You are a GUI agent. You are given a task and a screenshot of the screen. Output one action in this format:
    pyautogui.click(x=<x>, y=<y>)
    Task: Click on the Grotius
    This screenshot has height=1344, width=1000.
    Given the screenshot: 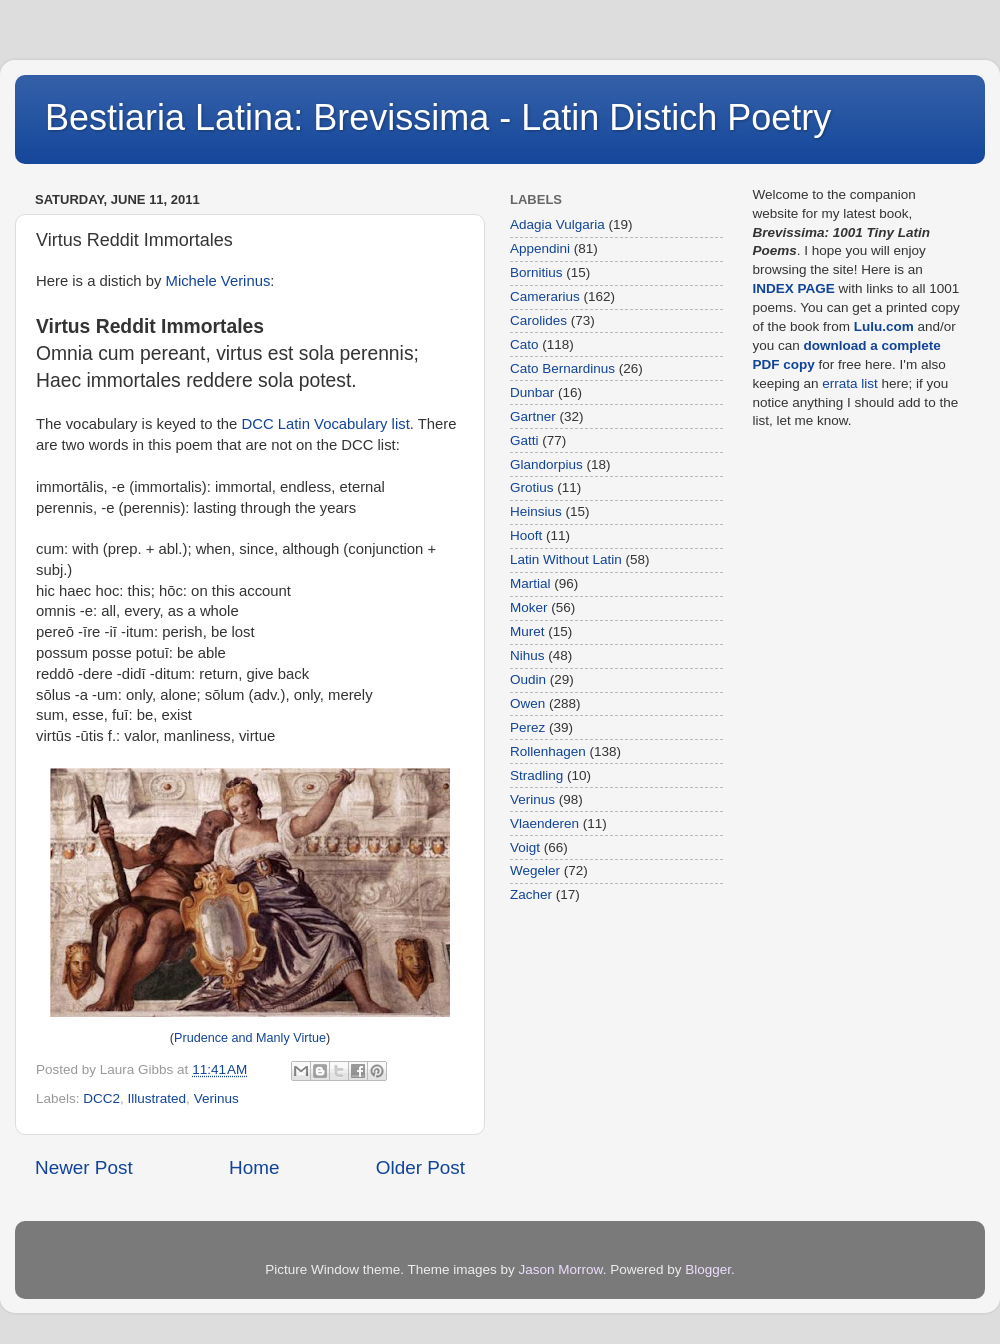 What is the action you would take?
    pyautogui.click(x=532, y=487)
    